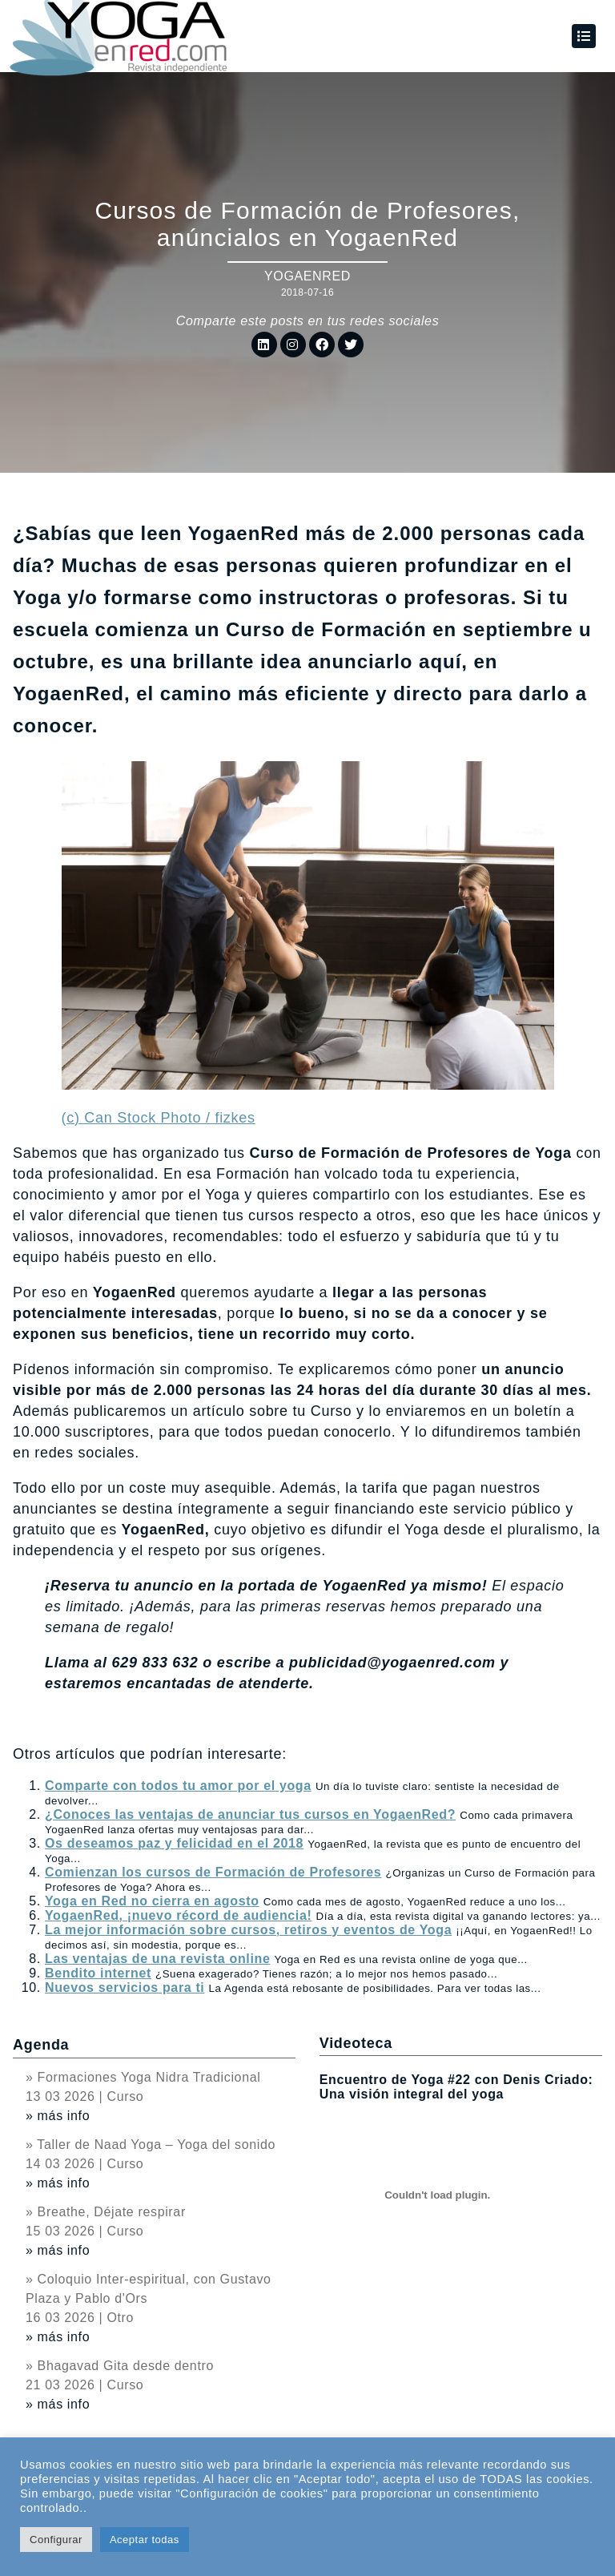 This screenshot has height=2576, width=615. I want to click on YogaenRed, so click(307, 276).